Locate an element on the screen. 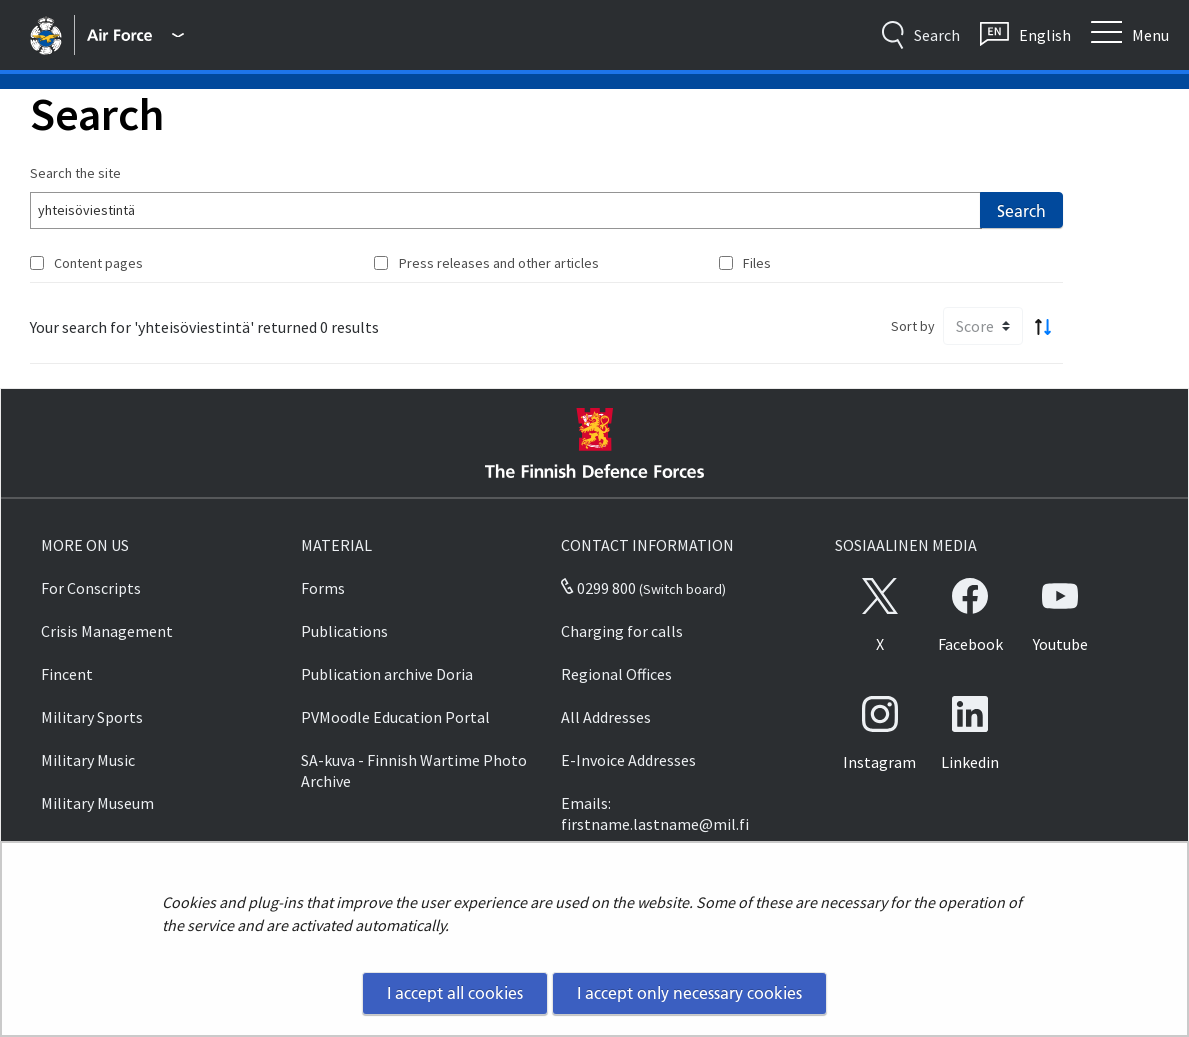 The image size is (1189, 1037). Press releases and other articles is located at coordinates (499, 263).